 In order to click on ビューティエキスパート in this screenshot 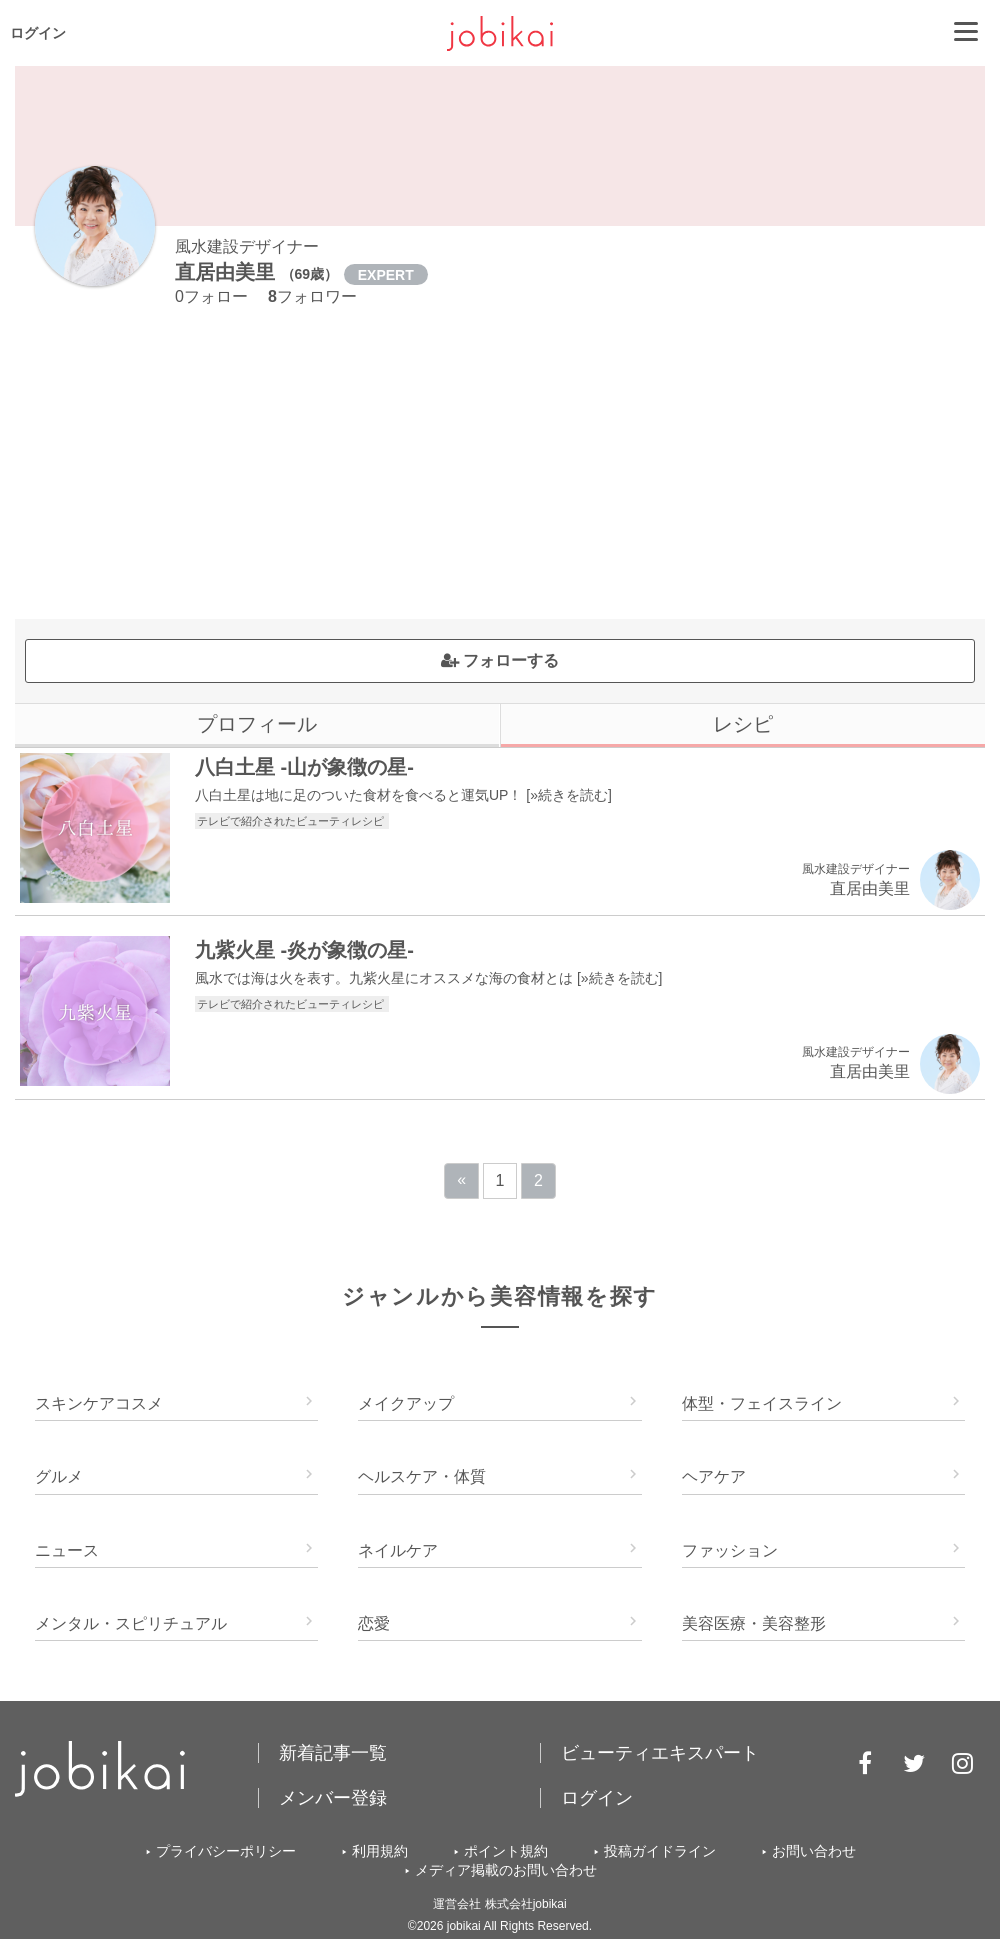, I will do `click(660, 1753)`.